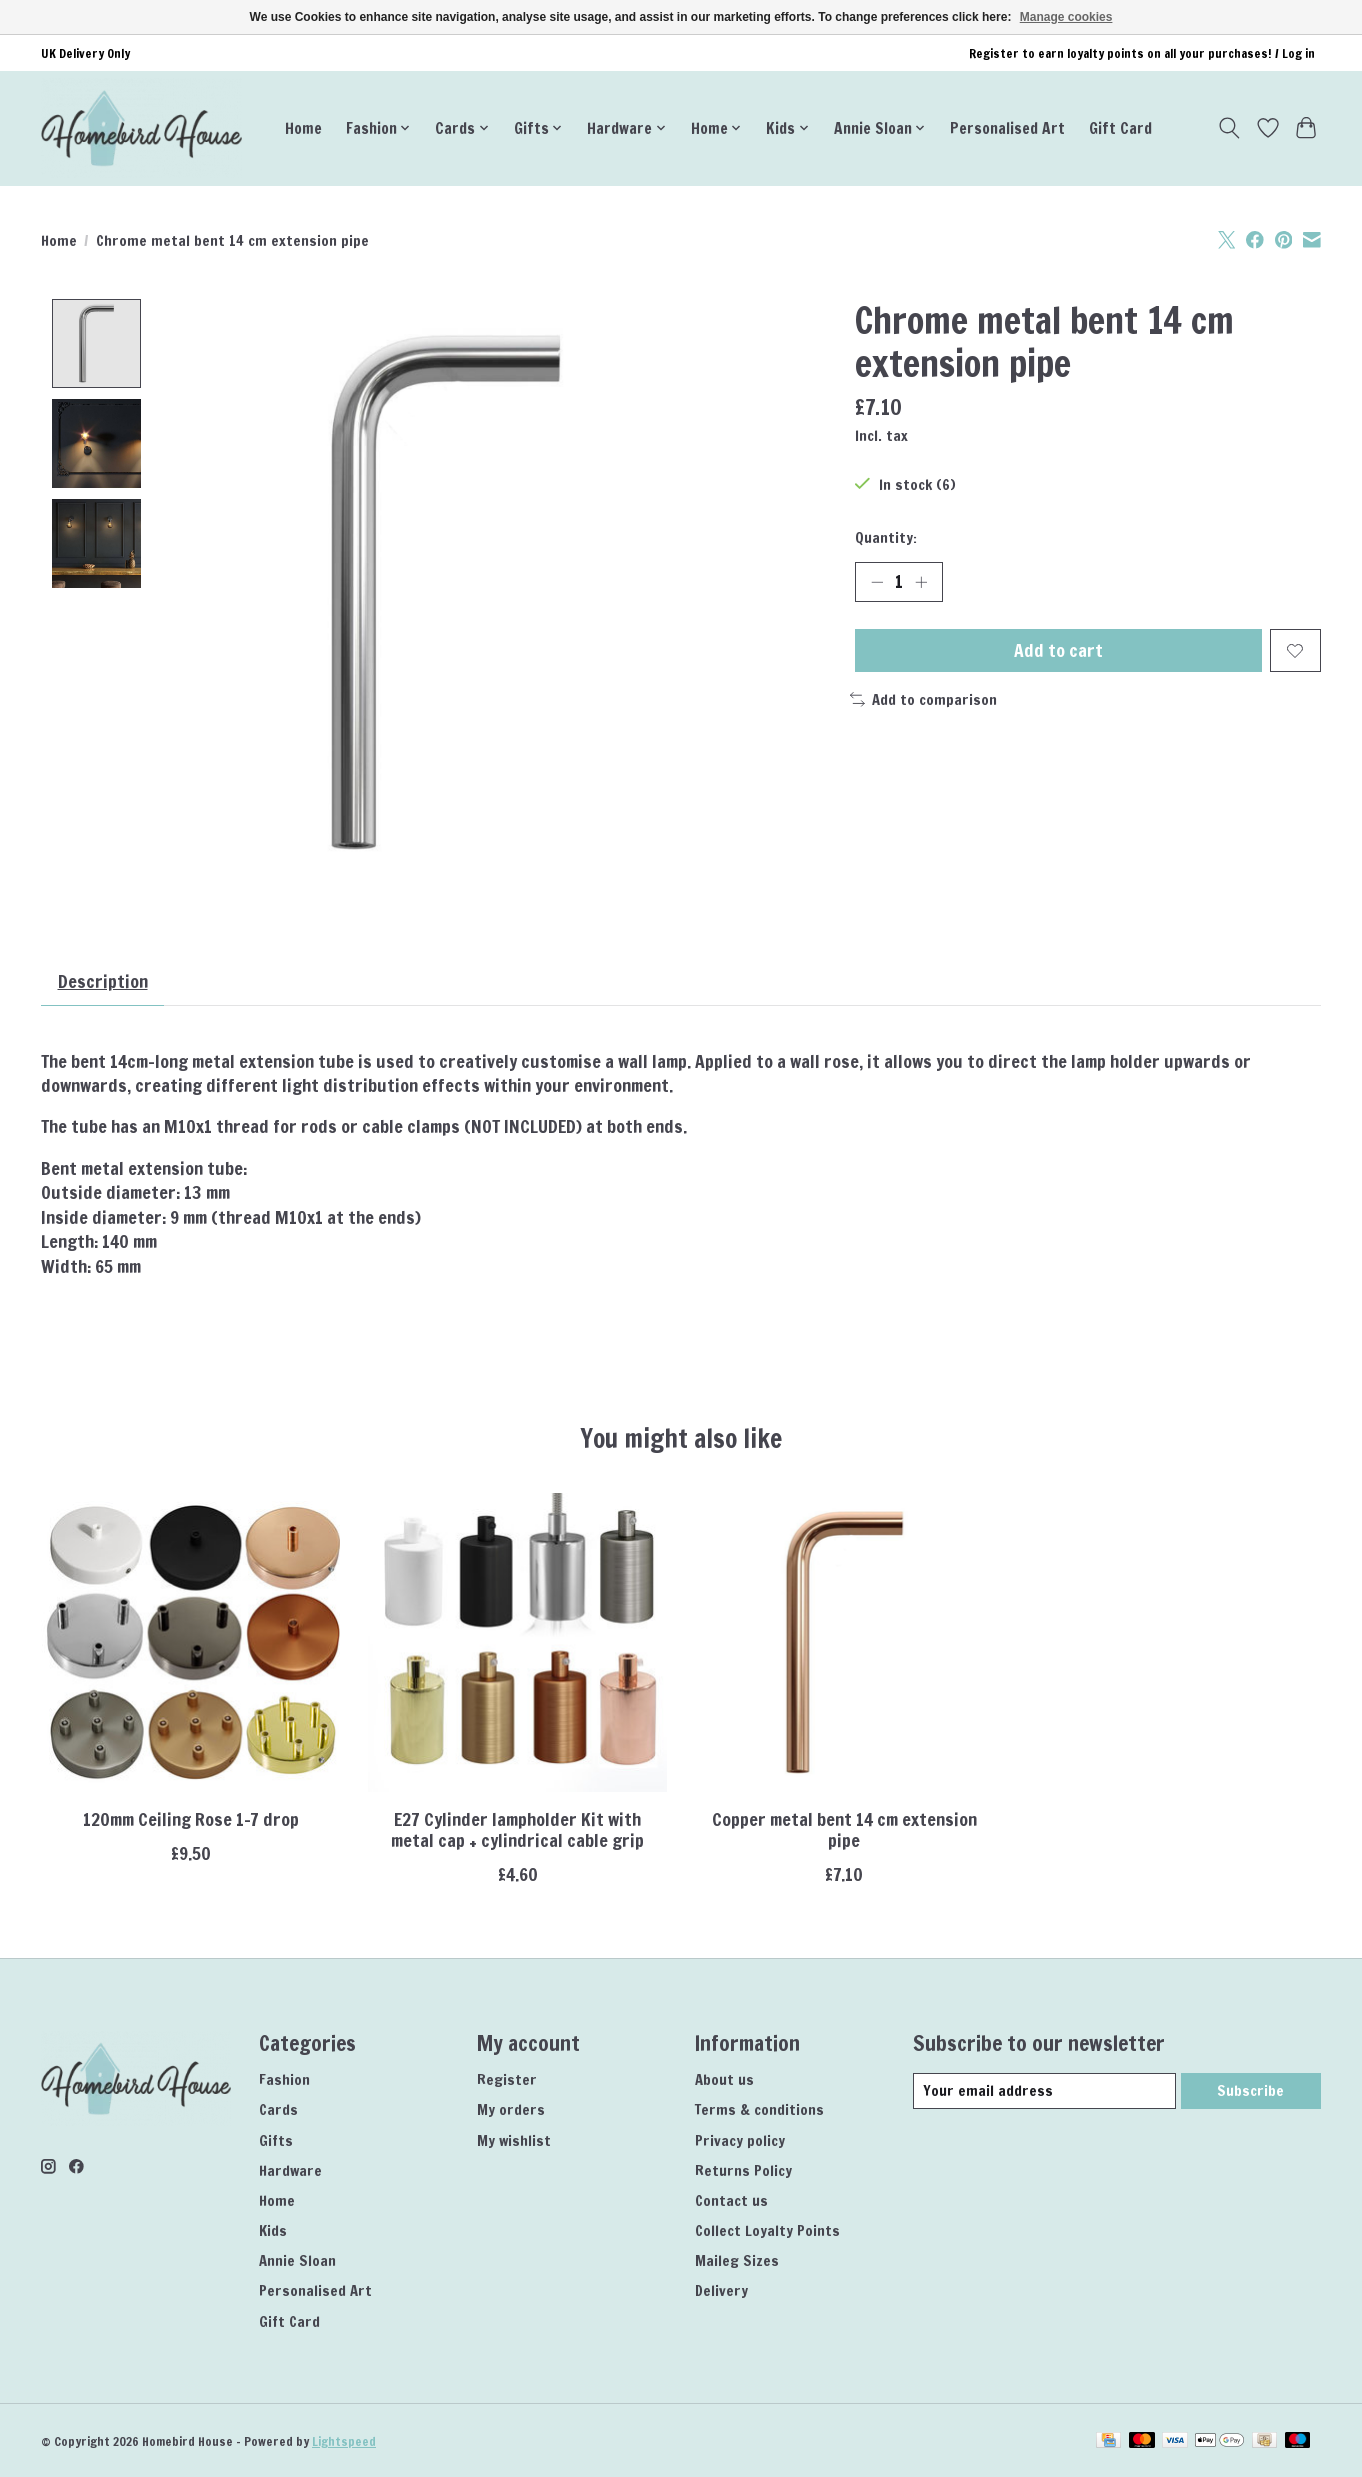  I want to click on [CCIT Copper metal bent 14 cm extension pipe], so click(844, 1642).